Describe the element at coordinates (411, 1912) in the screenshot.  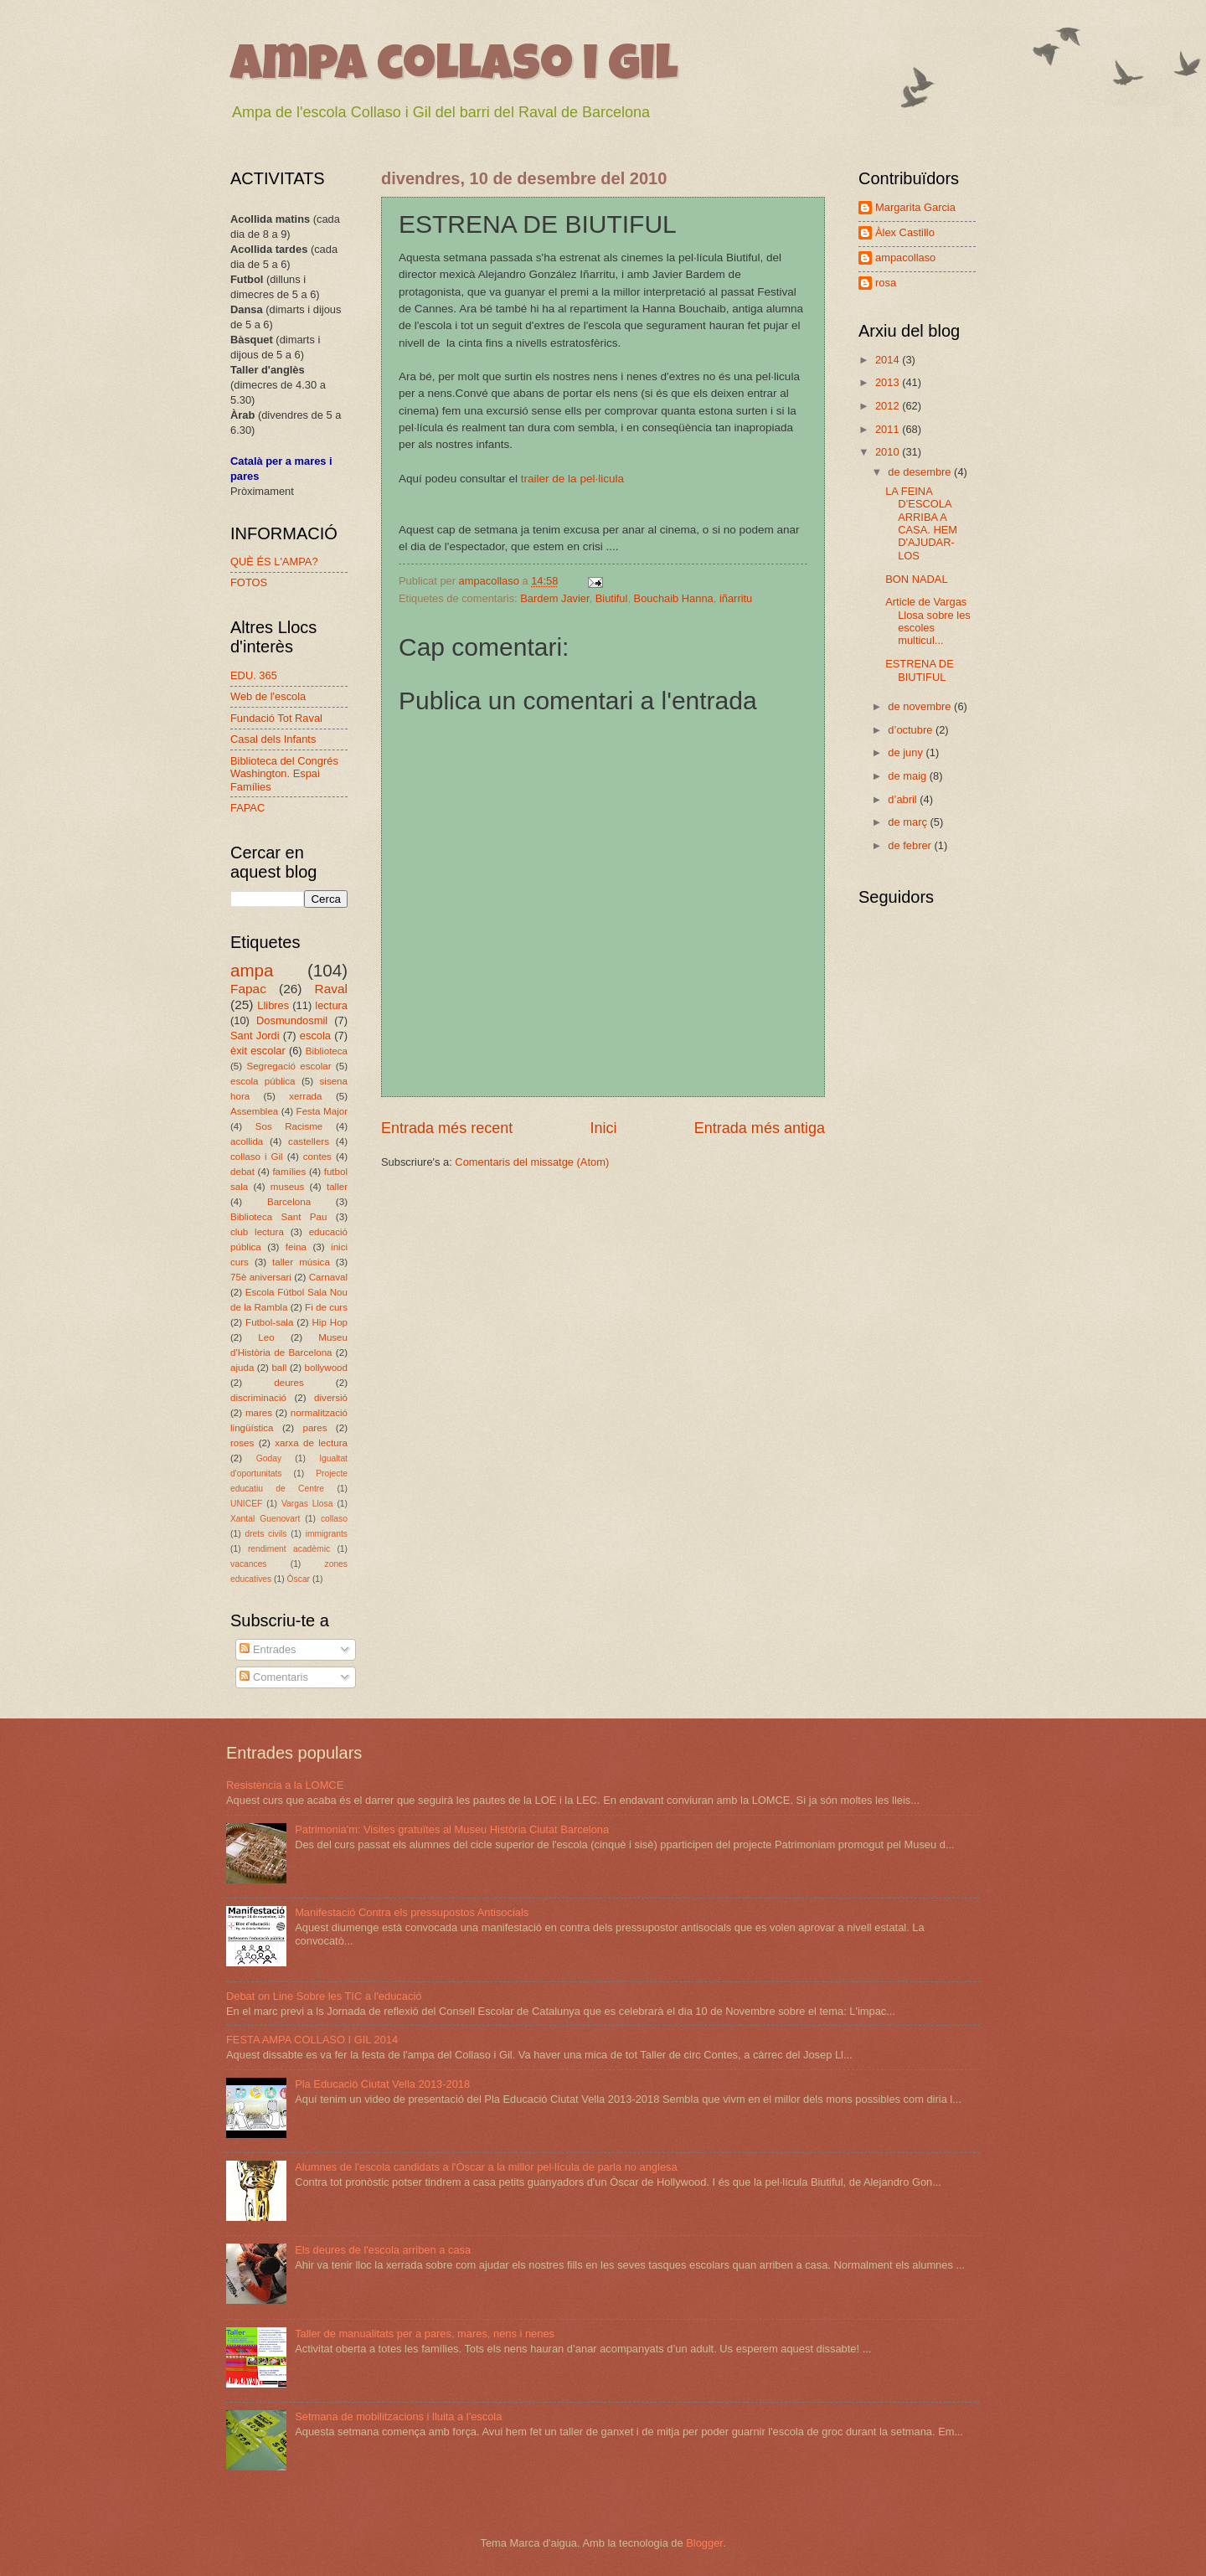
I see `Manifestació Contra els pressupostos Antisocials` at that location.